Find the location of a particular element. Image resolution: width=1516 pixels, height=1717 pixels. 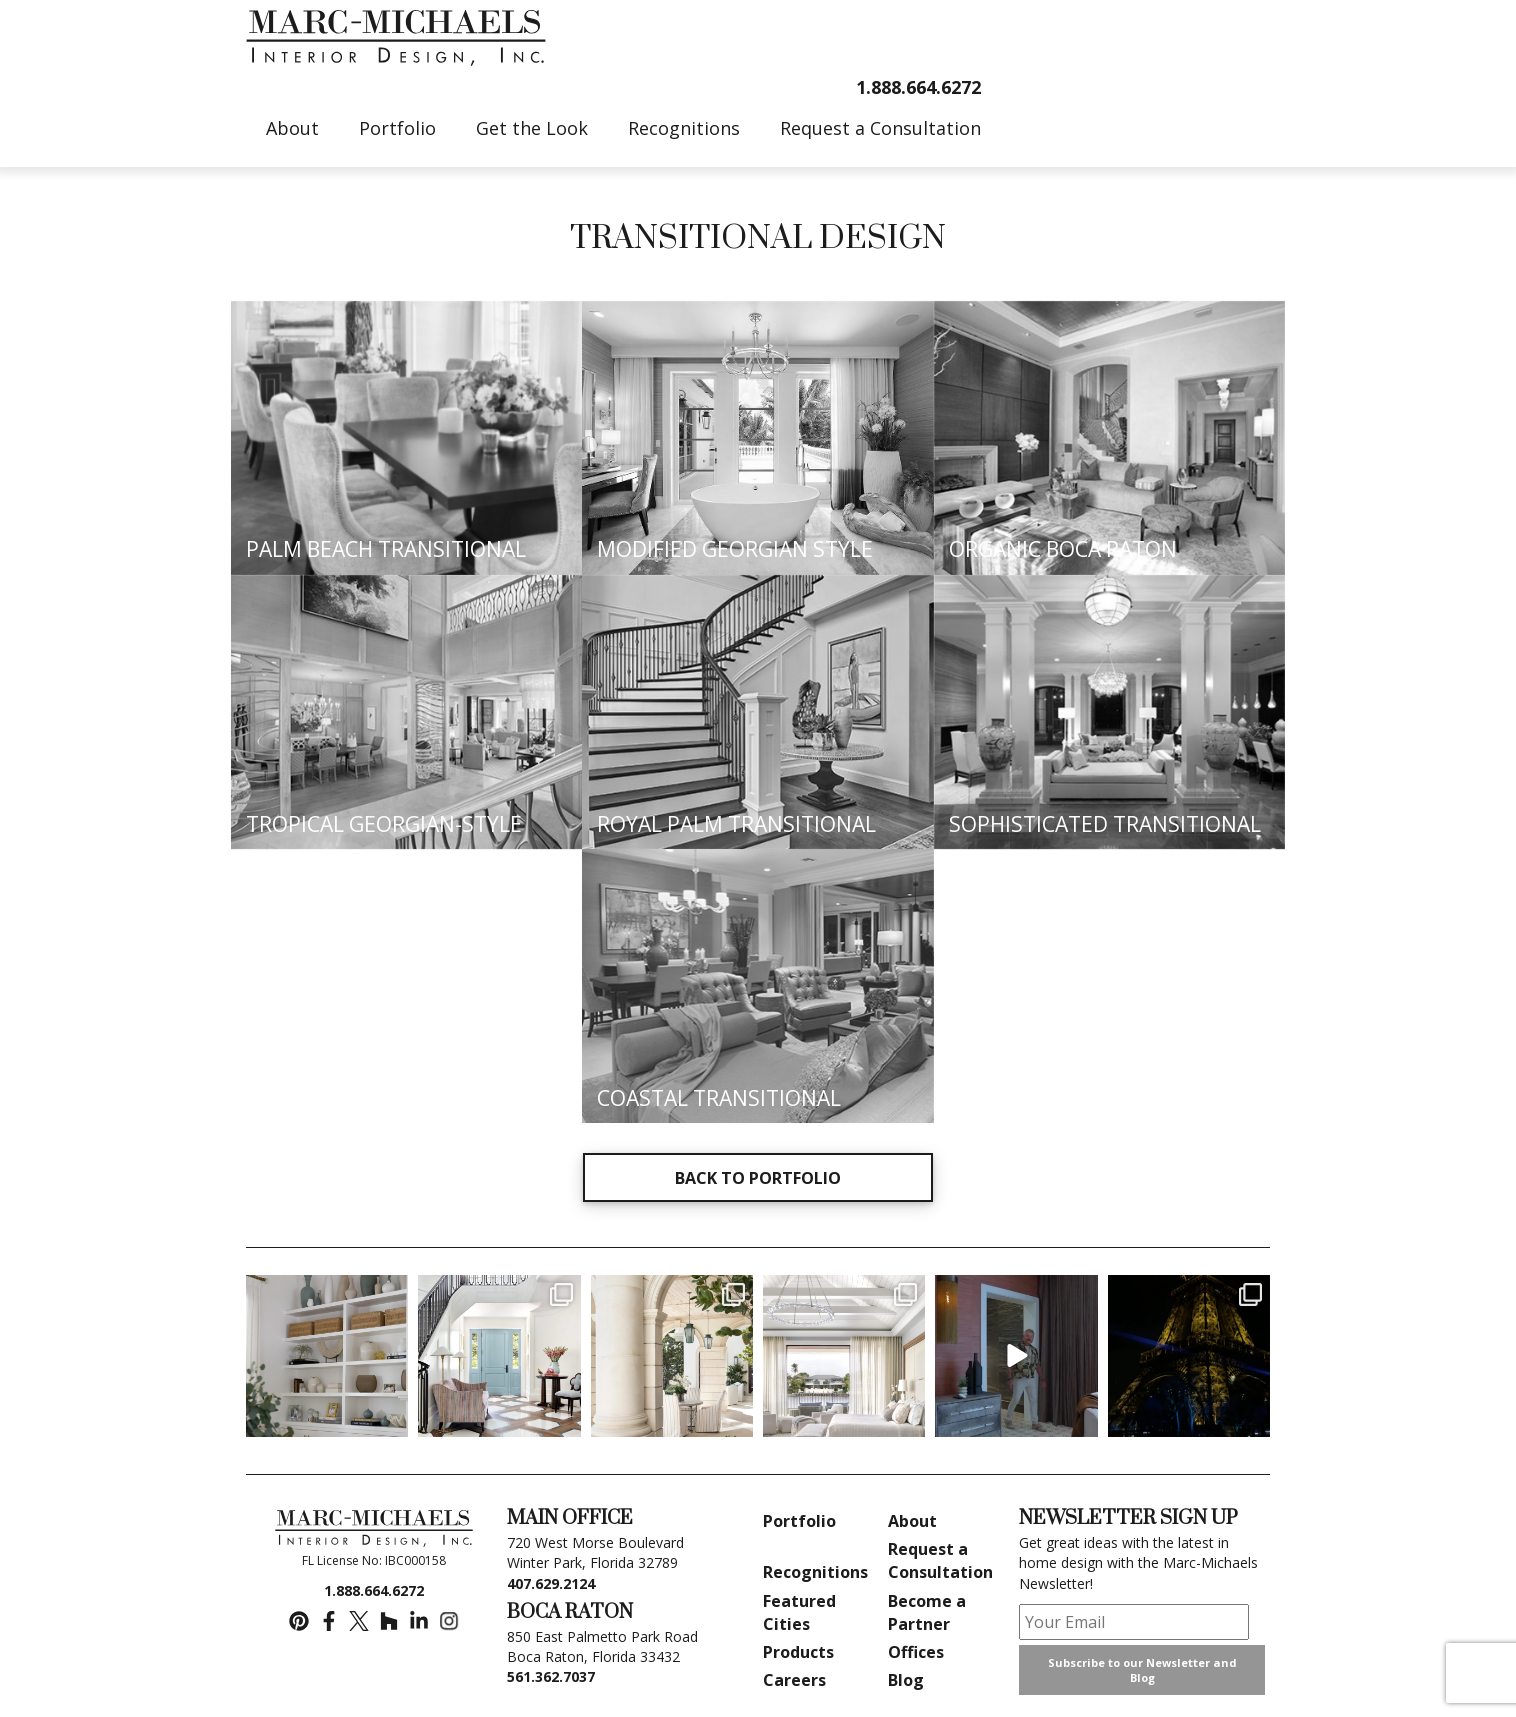

Offices is located at coordinates (916, 1652).